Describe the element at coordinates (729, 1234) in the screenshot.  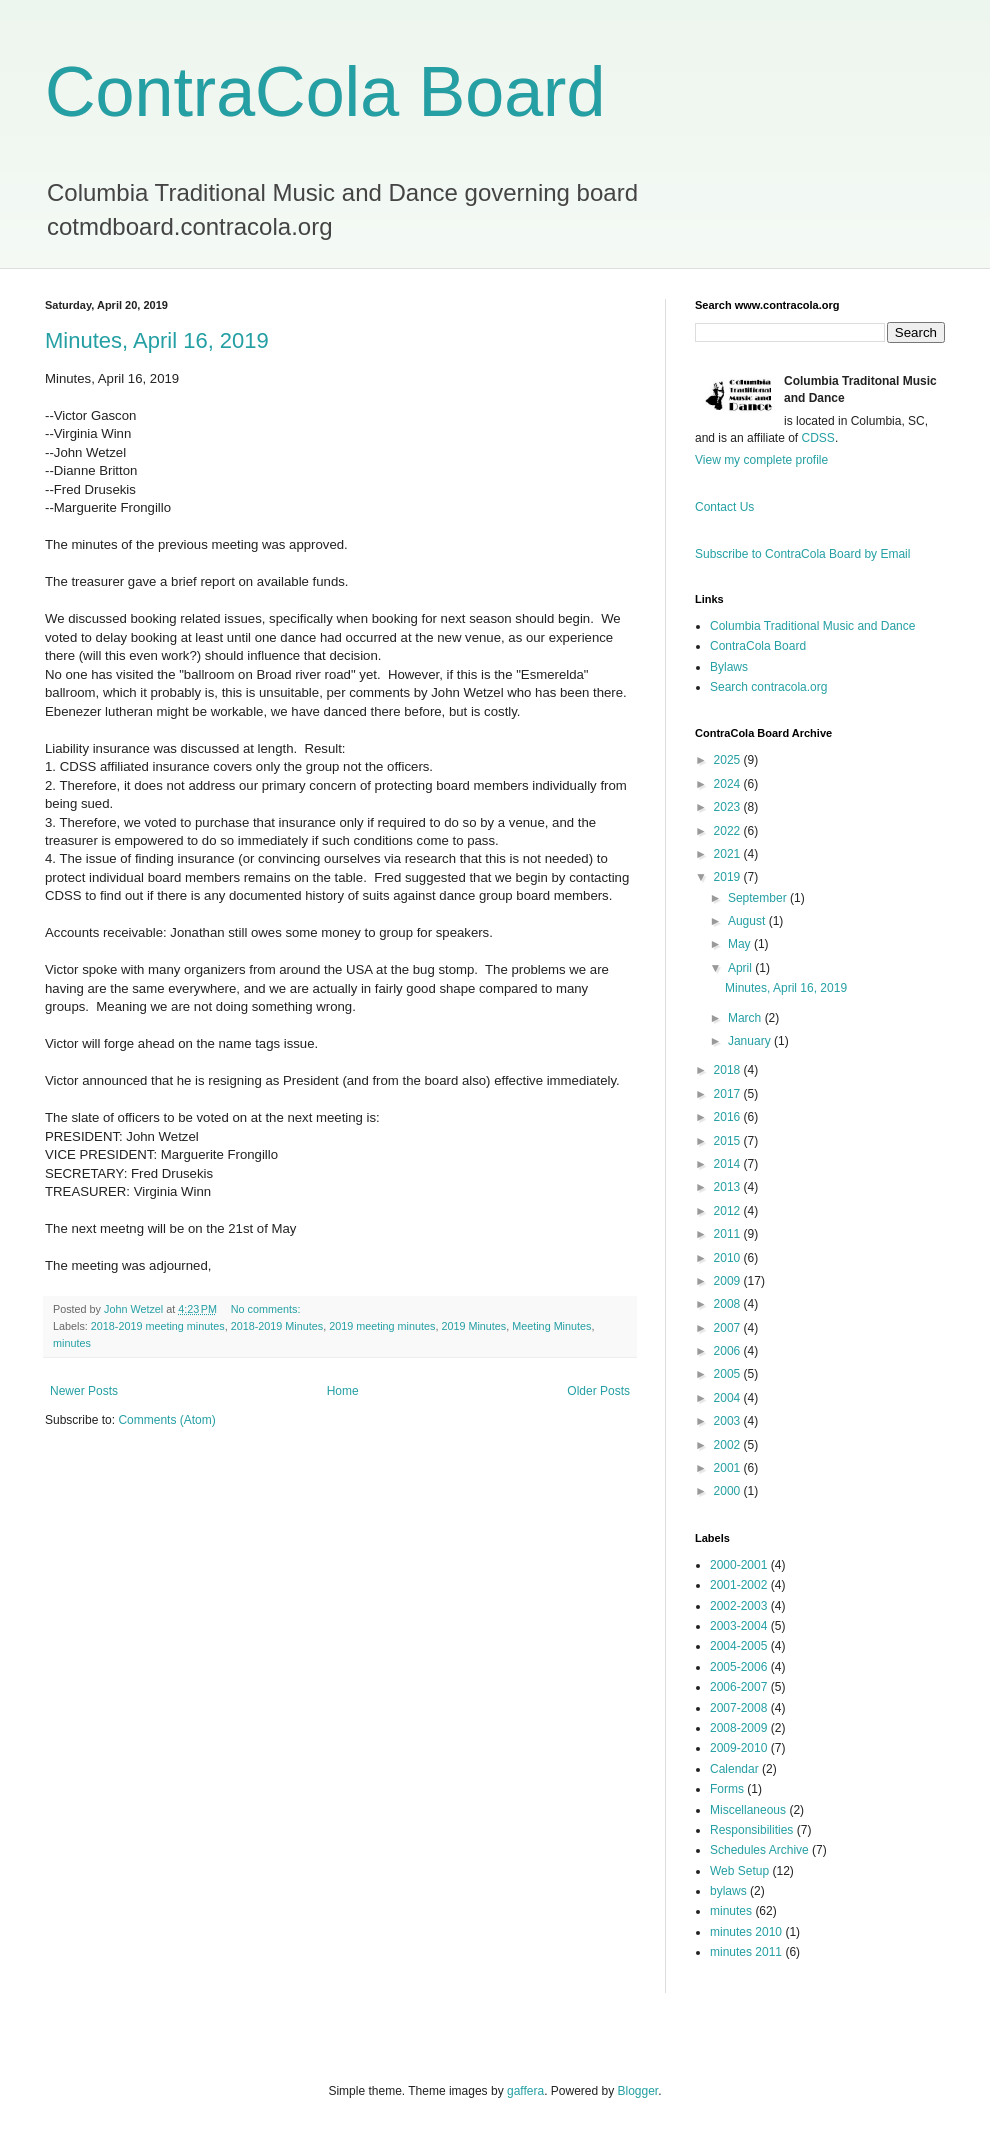
I see `2011` at that location.